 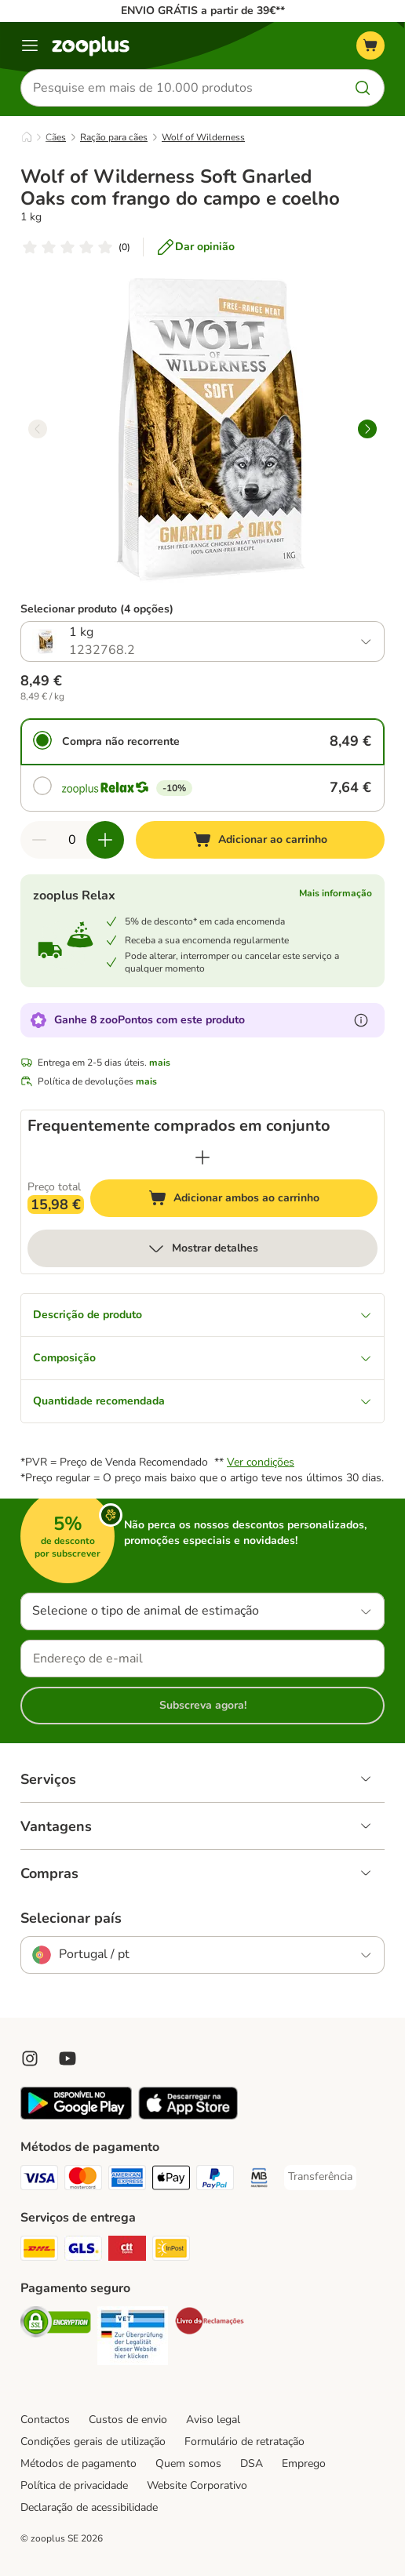 I want to click on [Security], so click(x=55, y=2324).